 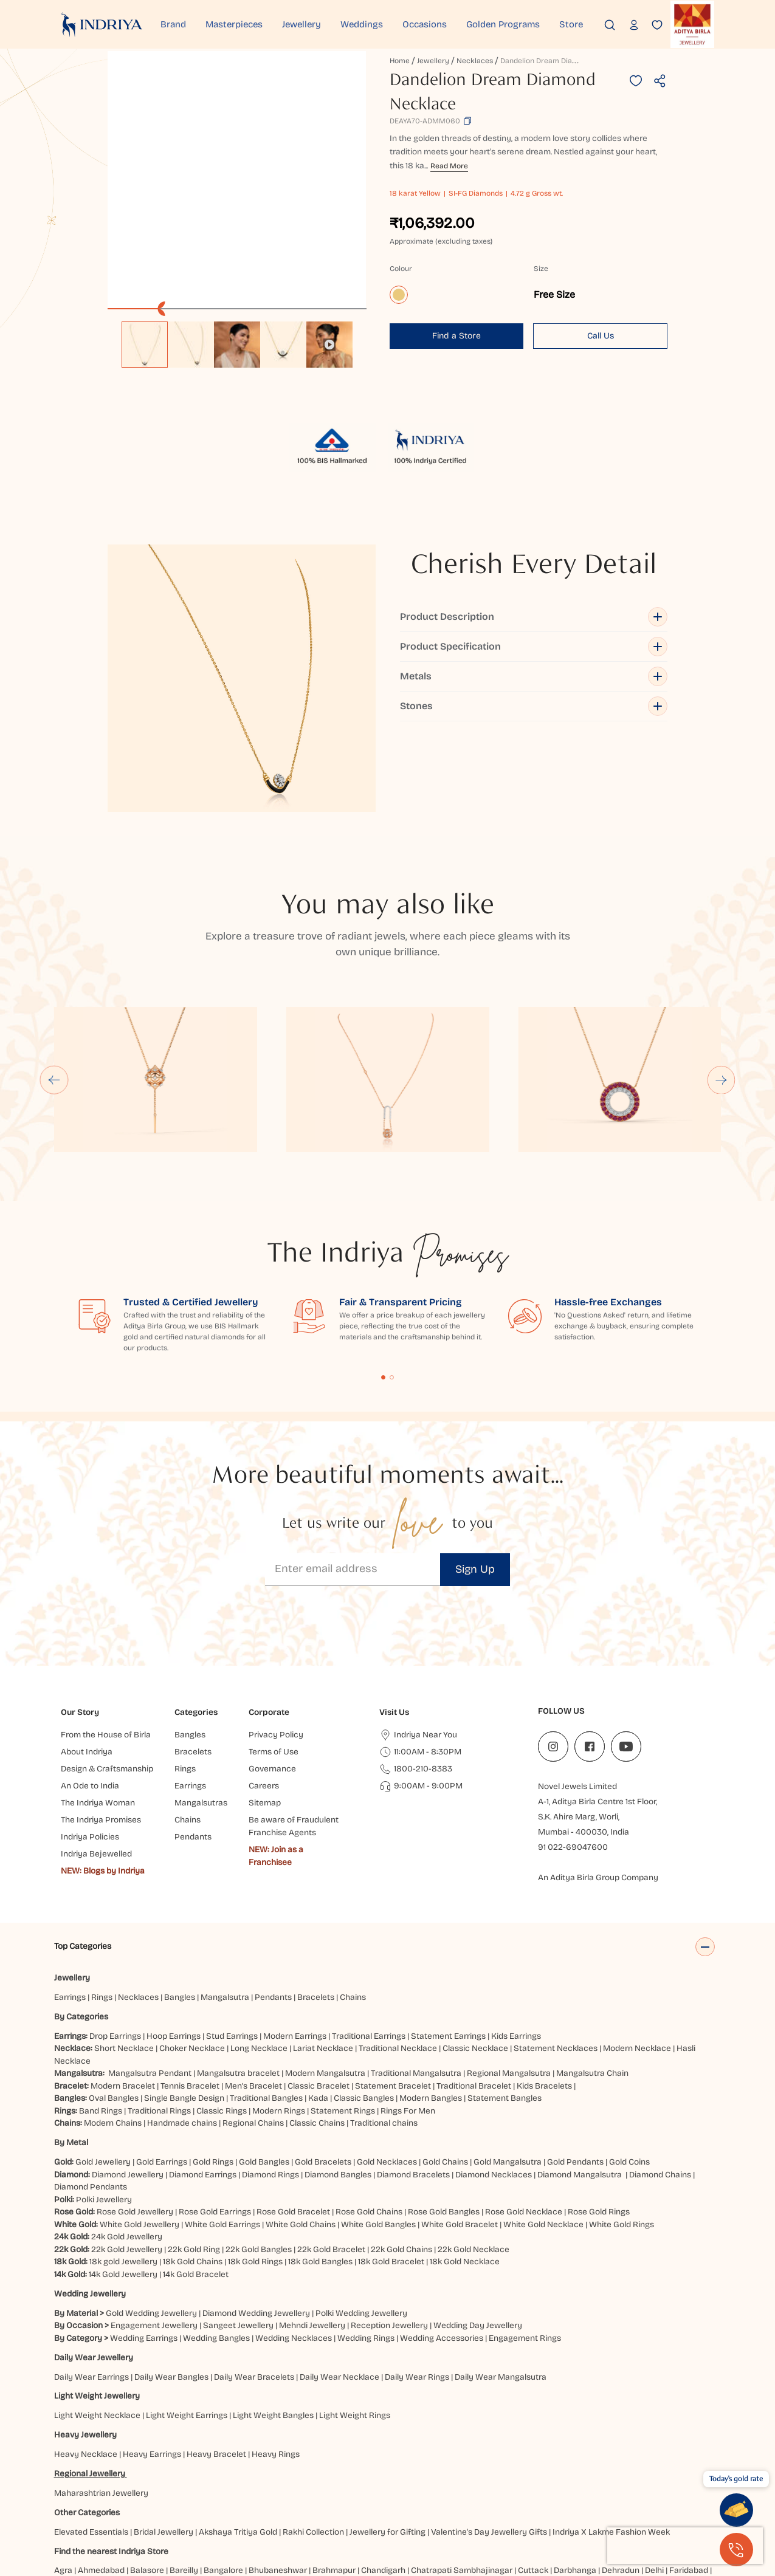 What do you see at coordinates (415, 2505) in the screenshot?
I see `Udaipur` at bounding box center [415, 2505].